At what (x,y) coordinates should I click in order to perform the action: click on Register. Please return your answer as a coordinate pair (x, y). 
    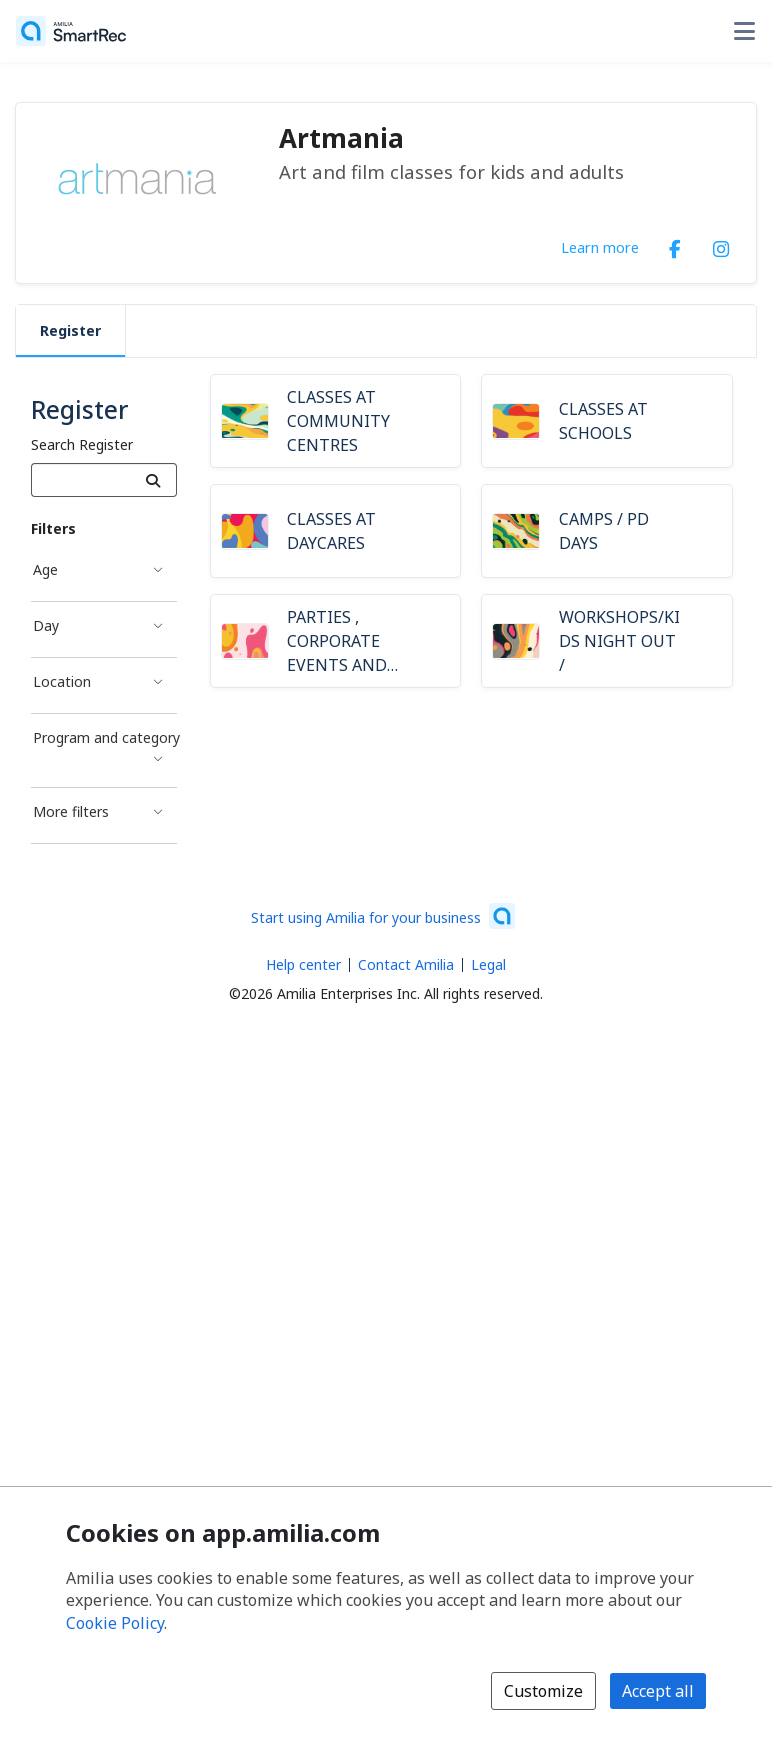
    Looking at the image, I should click on (70, 330).